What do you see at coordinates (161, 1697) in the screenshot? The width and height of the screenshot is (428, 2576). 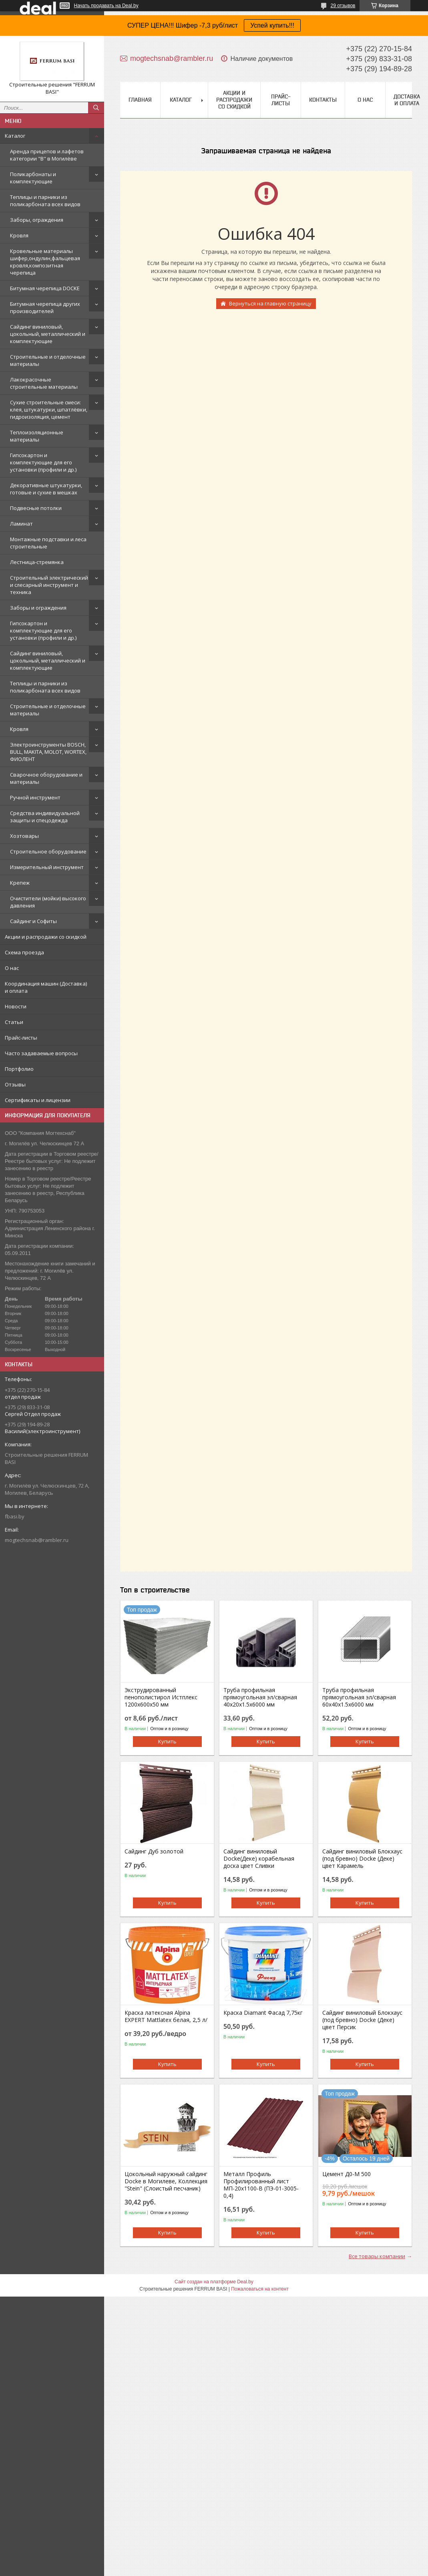 I see `Экструдированный пенополистирол Истплекс 1200x600x50 мм` at bounding box center [161, 1697].